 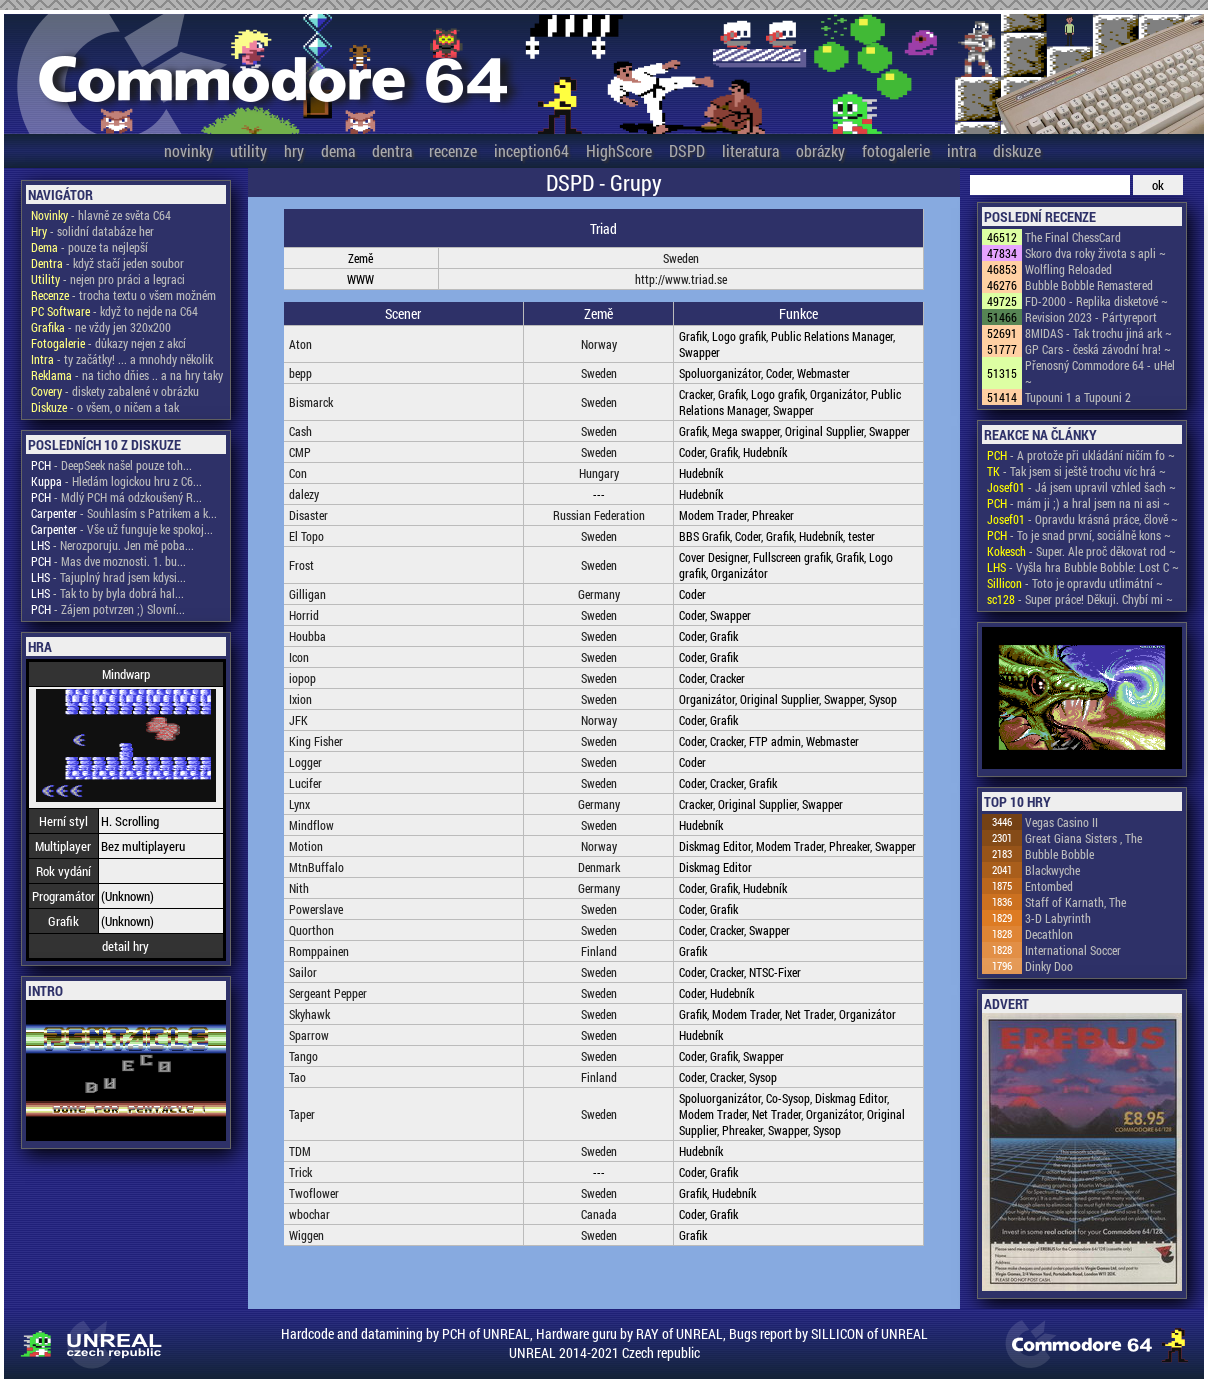 What do you see at coordinates (1080, 599) in the screenshot?
I see `- Super práce! Děkuji. Chybí mi ~` at bounding box center [1080, 599].